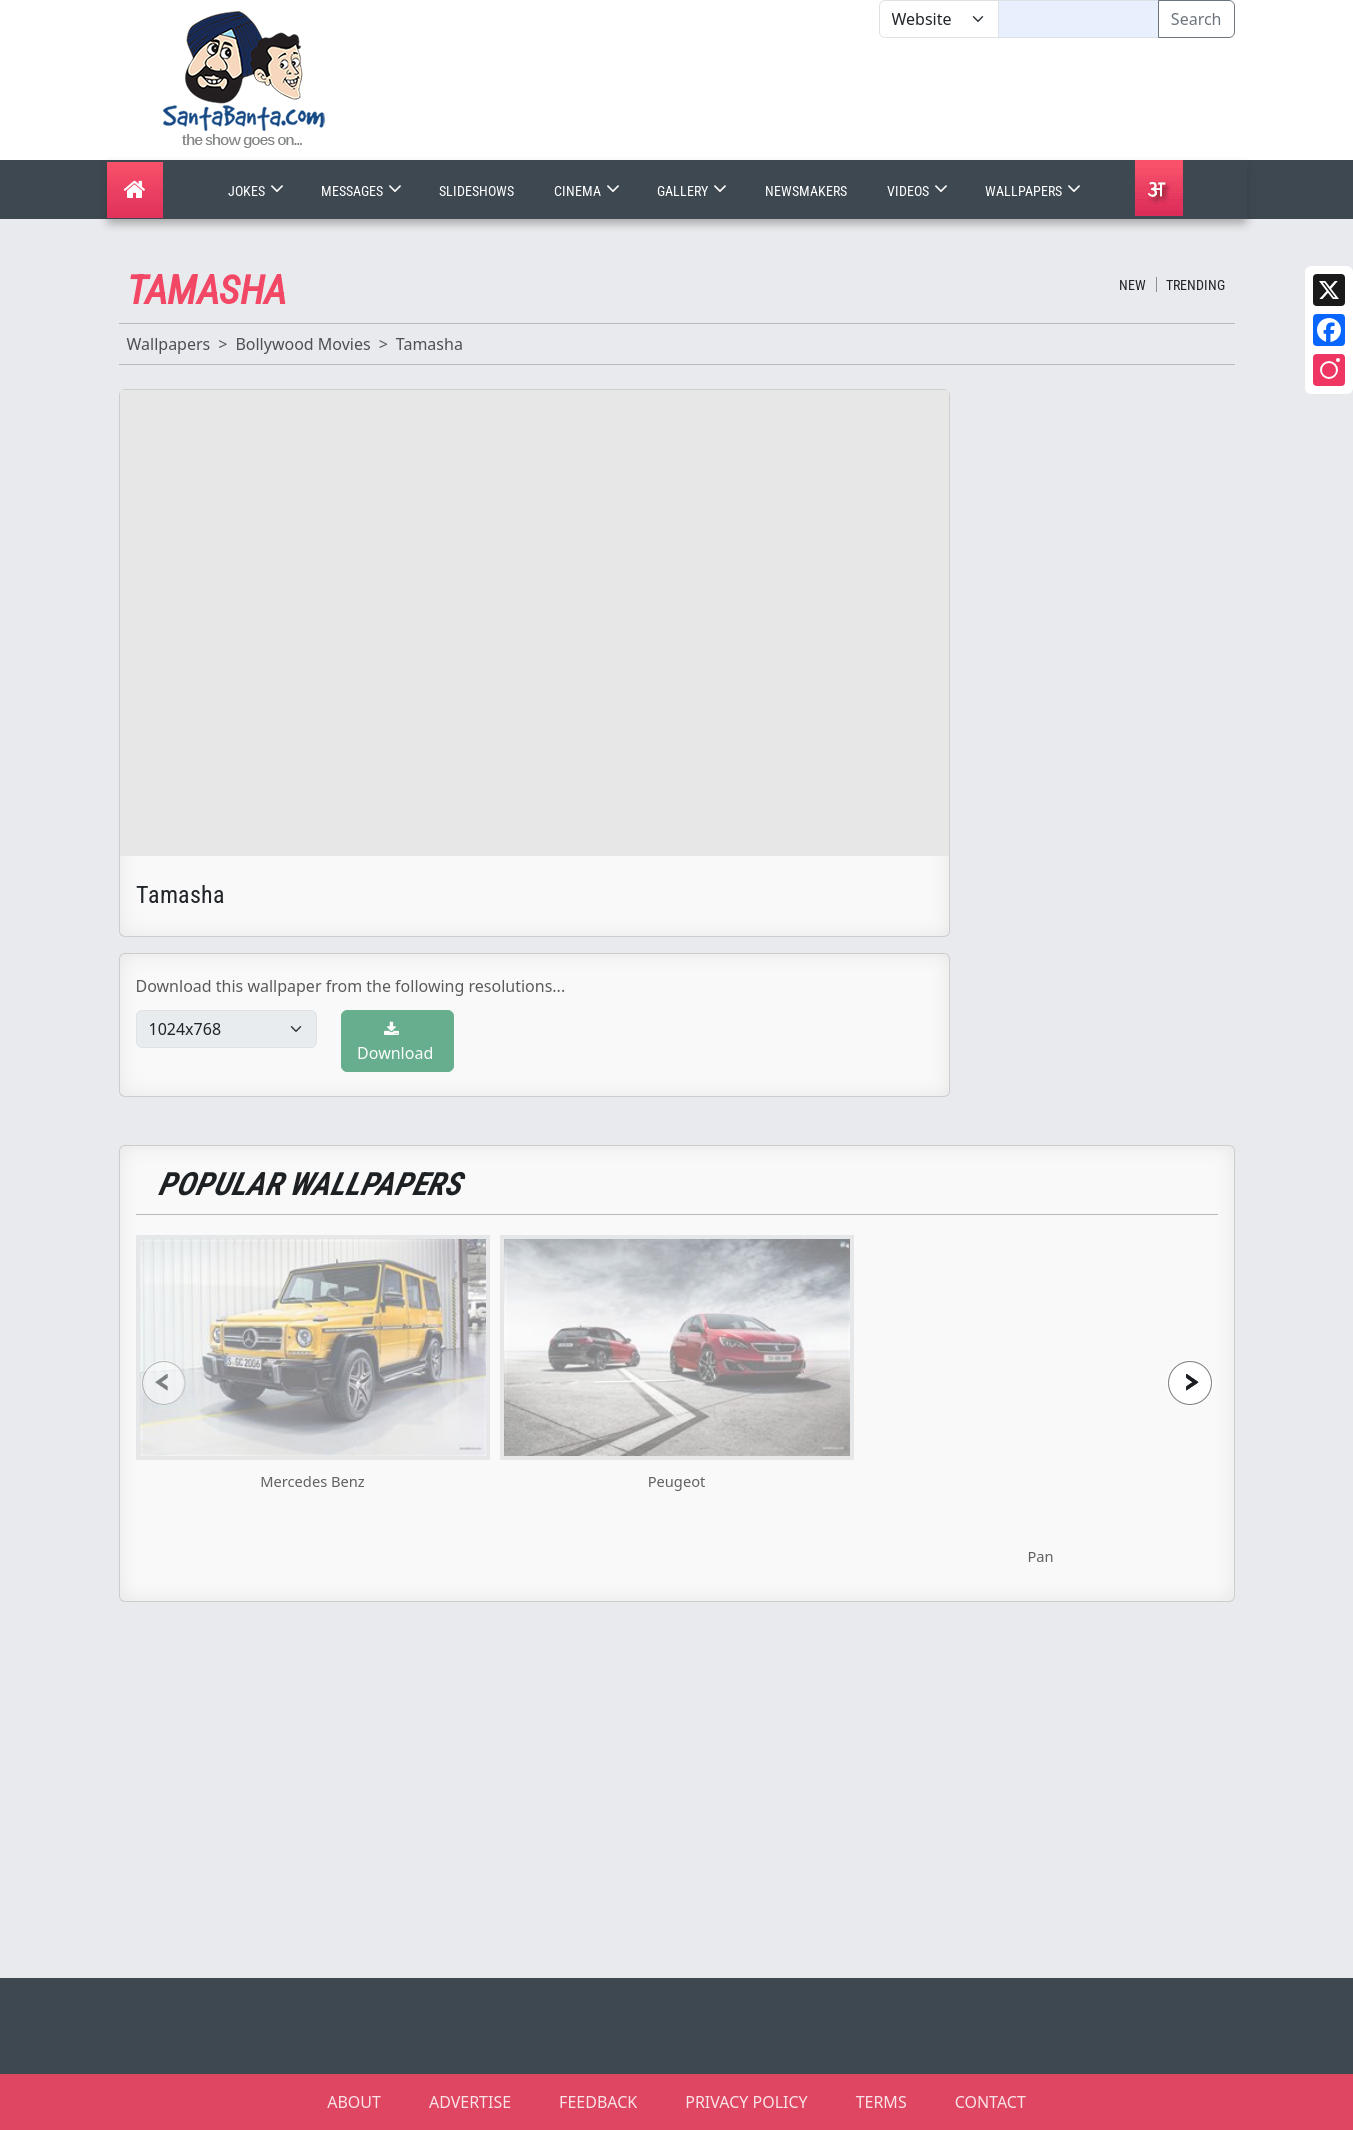 The height and width of the screenshot is (2130, 1353). I want to click on Trending, so click(1195, 285).